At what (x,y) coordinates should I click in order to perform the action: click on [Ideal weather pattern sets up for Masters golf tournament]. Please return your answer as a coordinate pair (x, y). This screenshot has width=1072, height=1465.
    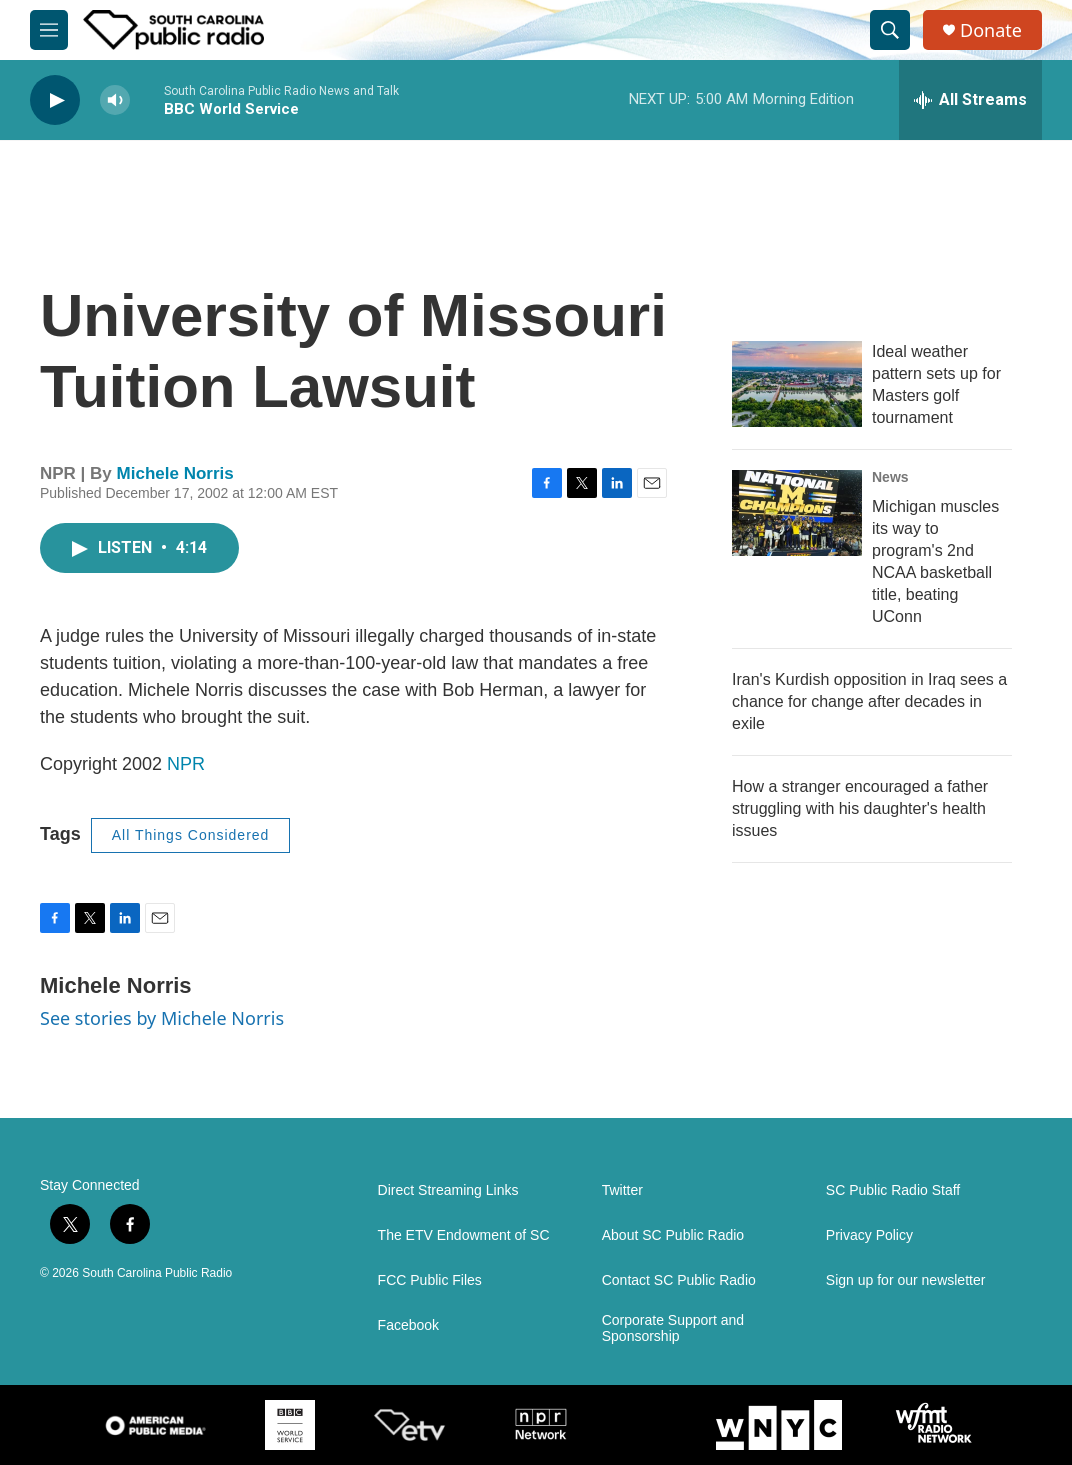
    Looking at the image, I should click on (797, 384).